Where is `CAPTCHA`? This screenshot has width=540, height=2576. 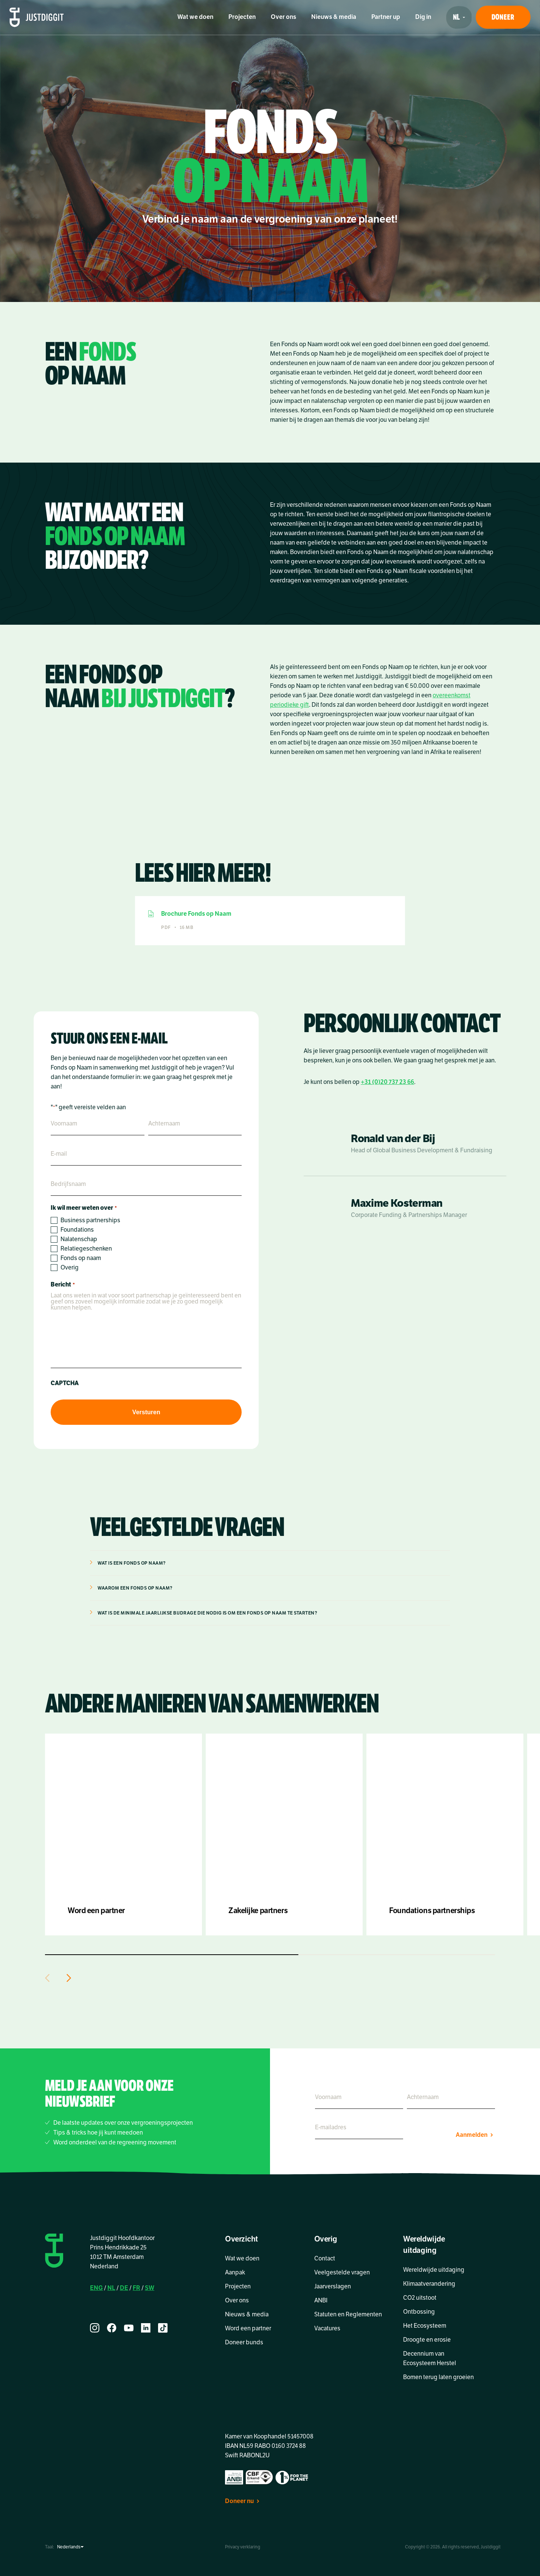
CAPTCHA is located at coordinates (65, 1383).